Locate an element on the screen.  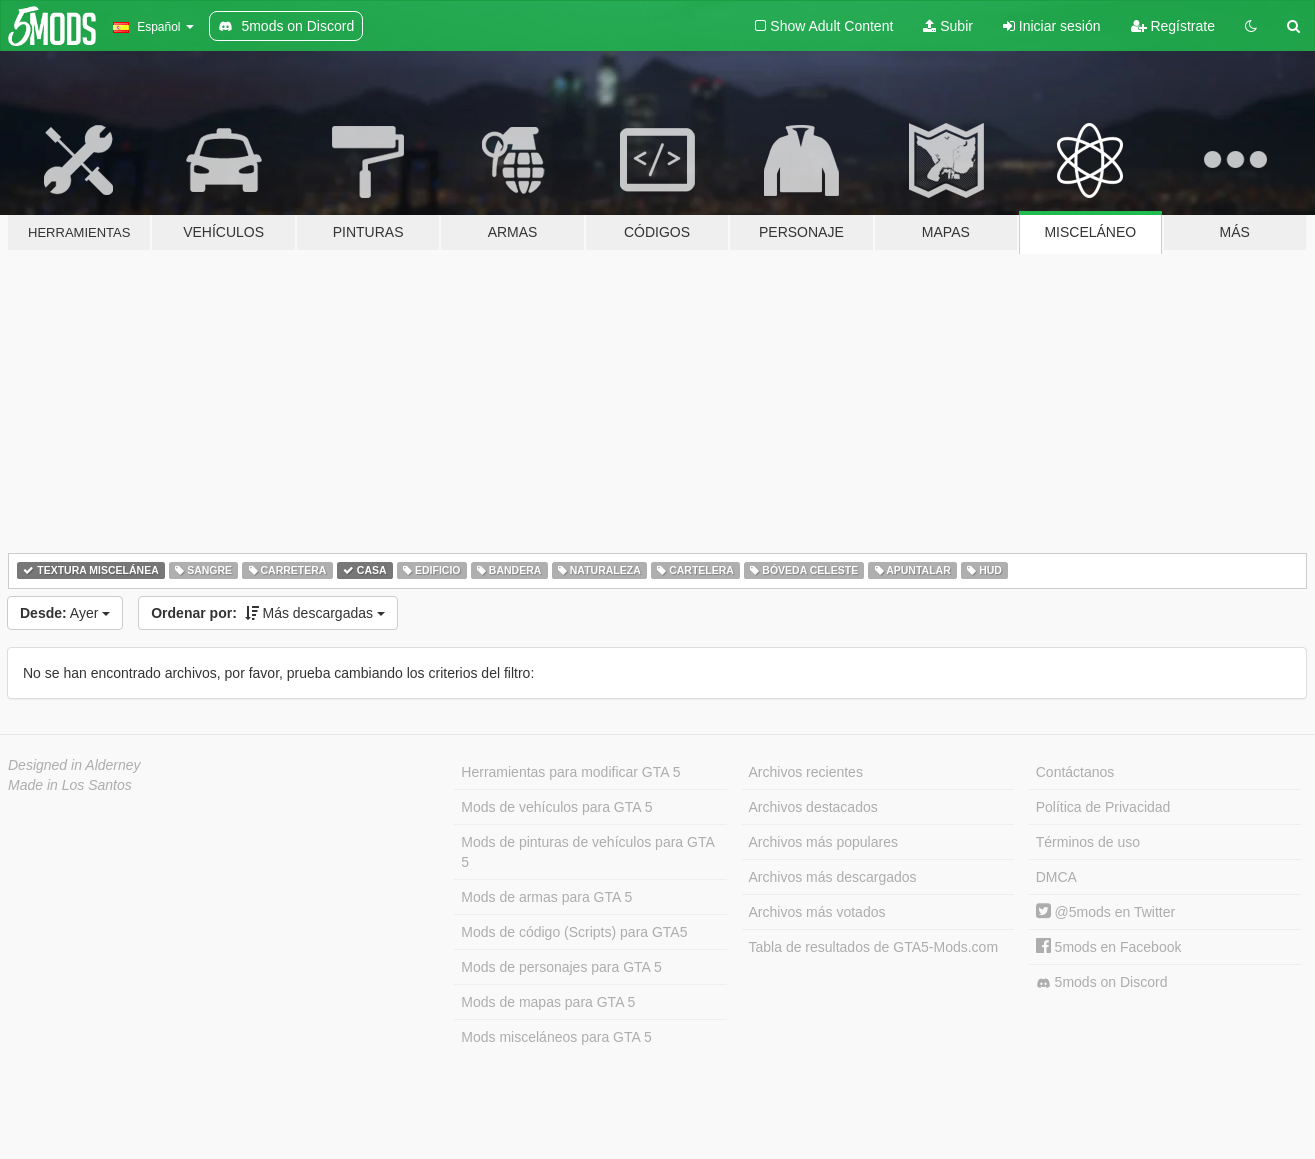
Archivos más descargados is located at coordinates (833, 877).